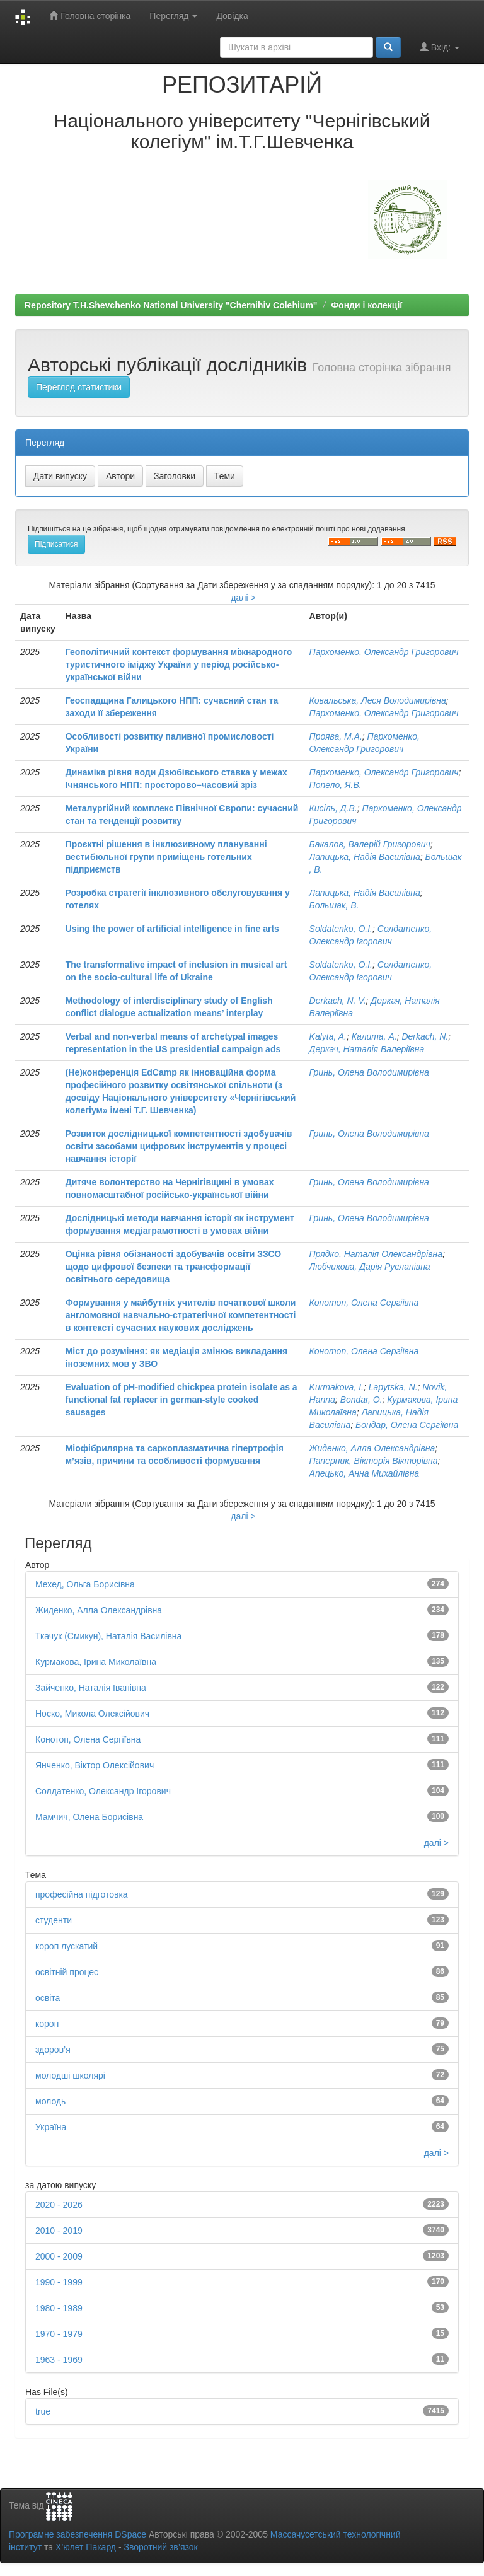 The image size is (484, 2576). What do you see at coordinates (373, 1461) in the screenshot?
I see `Паперник, Вікторія Вікторівна` at bounding box center [373, 1461].